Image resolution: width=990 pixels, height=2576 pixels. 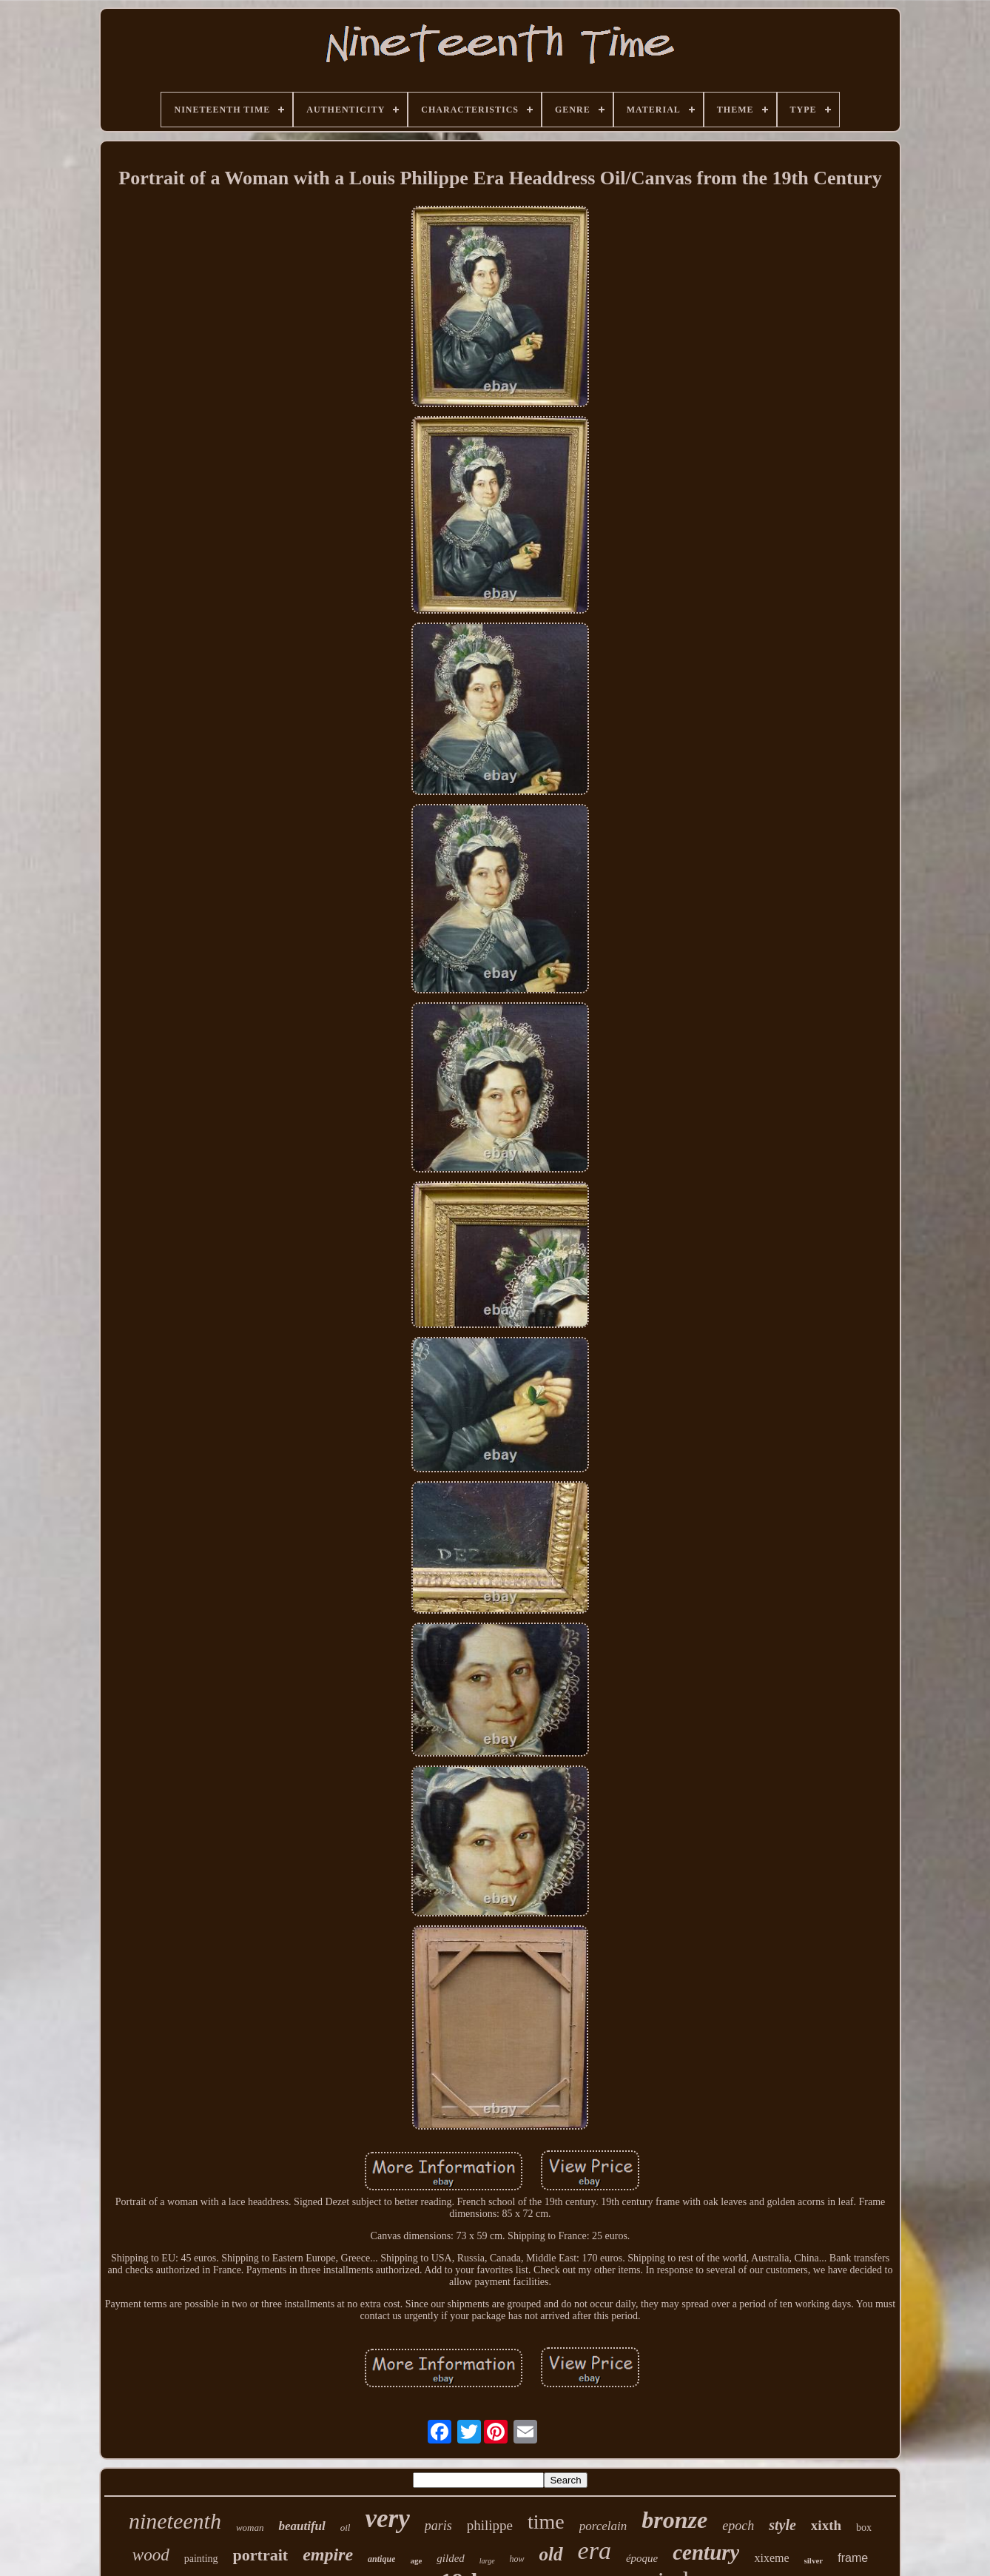 What do you see at coordinates (594, 2550) in the screenshot?
I see `era` at bounding box center [594, 2550].